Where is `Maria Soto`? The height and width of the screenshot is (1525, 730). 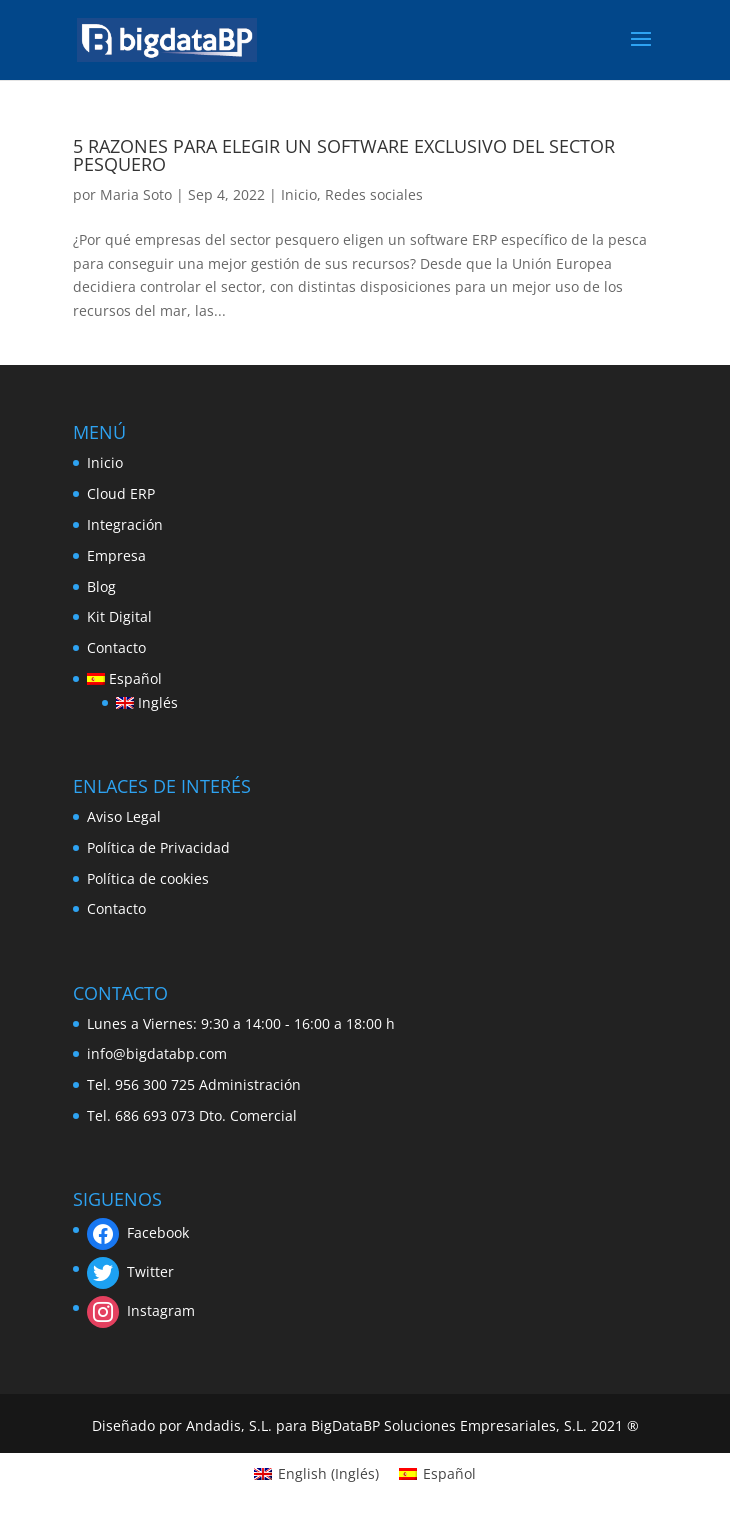
Maria Soto is located at coordinates (136, 194).